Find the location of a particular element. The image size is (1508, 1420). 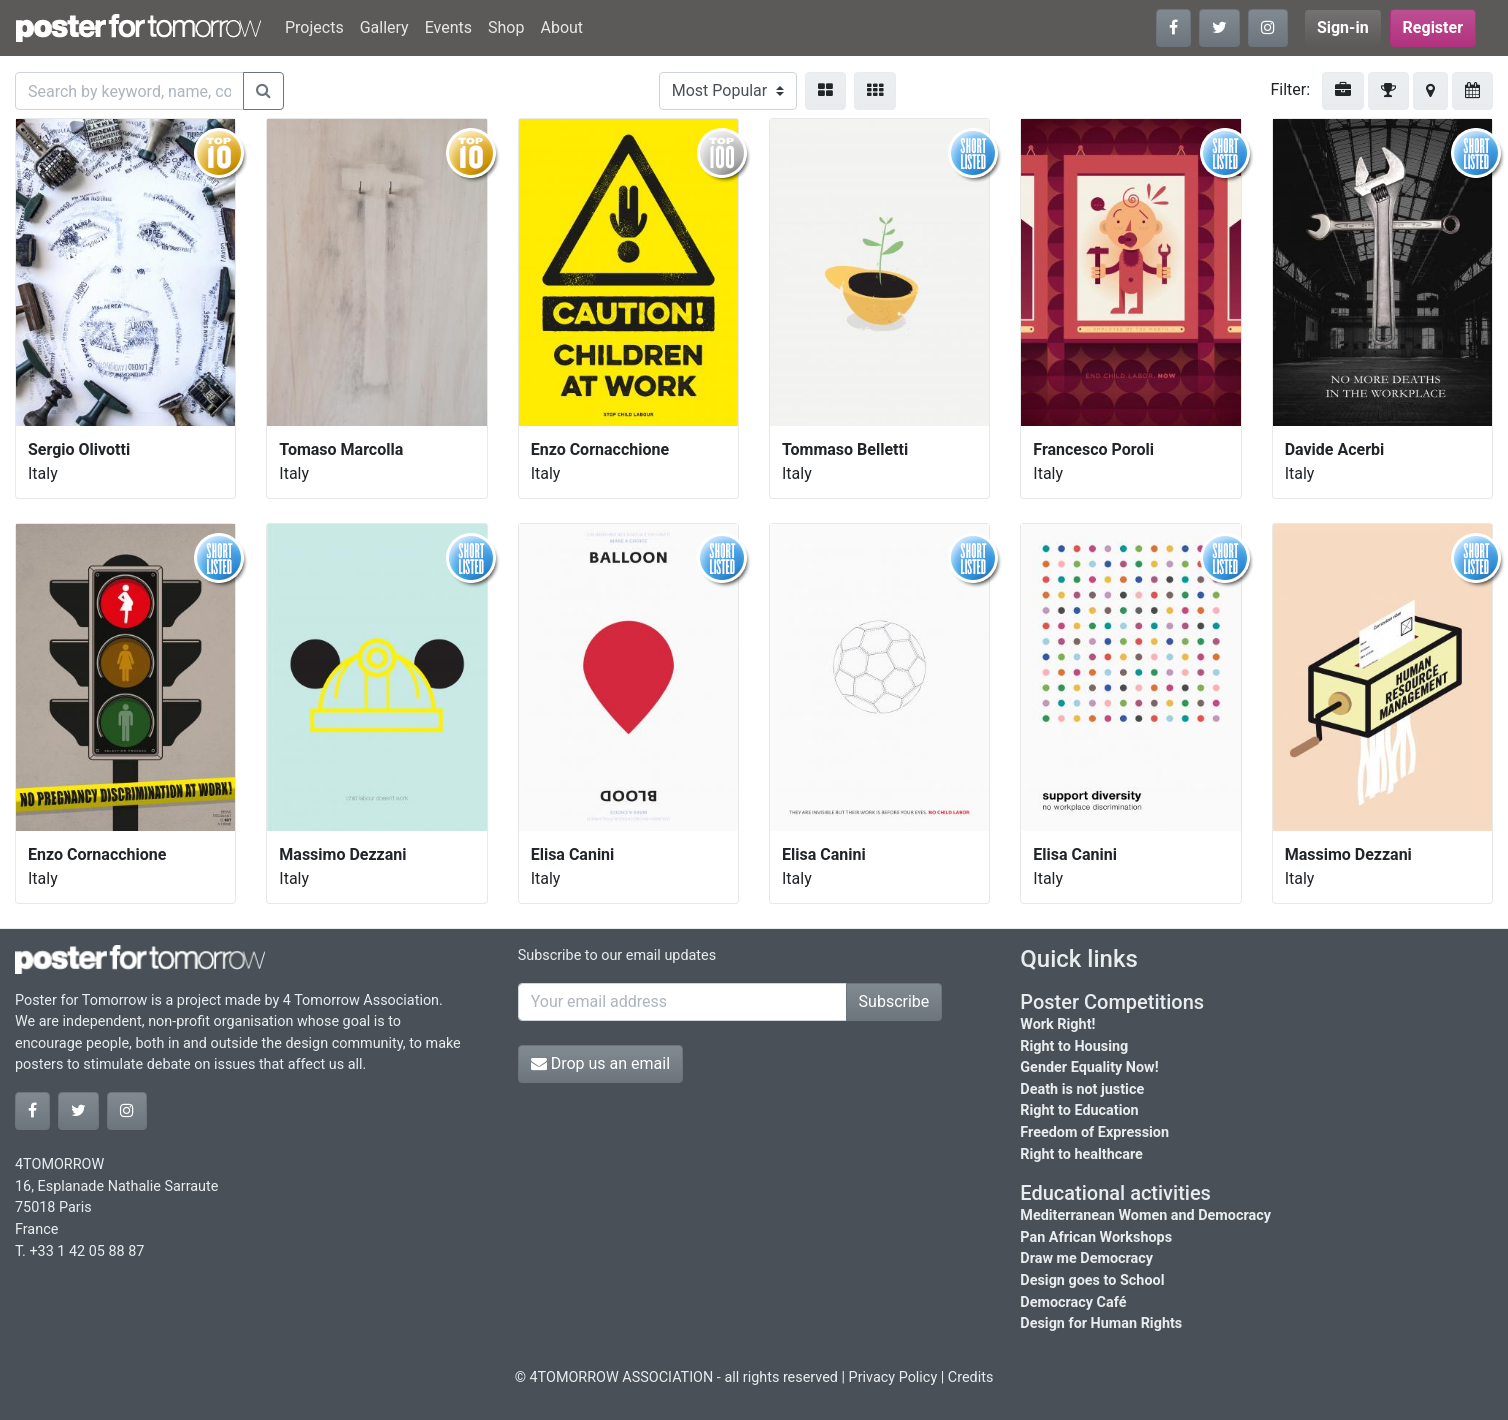

About is located at coordinates (561, 27).